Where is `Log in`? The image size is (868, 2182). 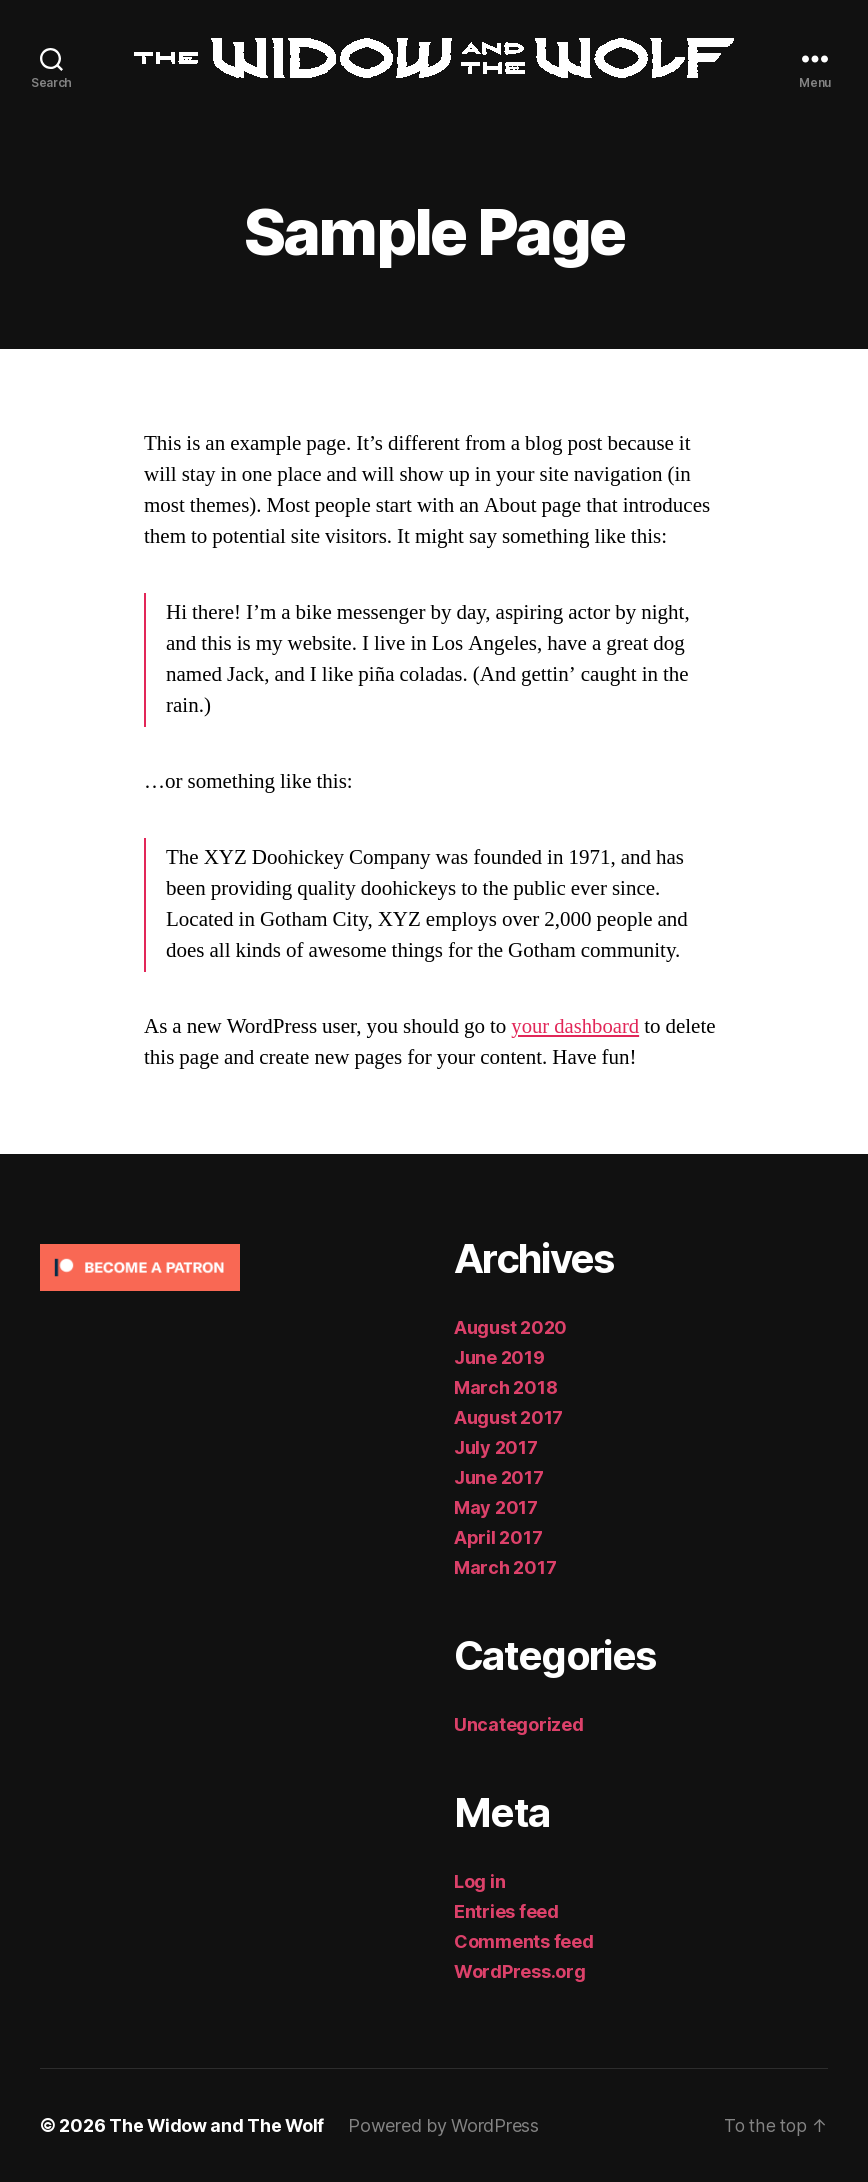 Log in is located at coordinates (479, 1881).